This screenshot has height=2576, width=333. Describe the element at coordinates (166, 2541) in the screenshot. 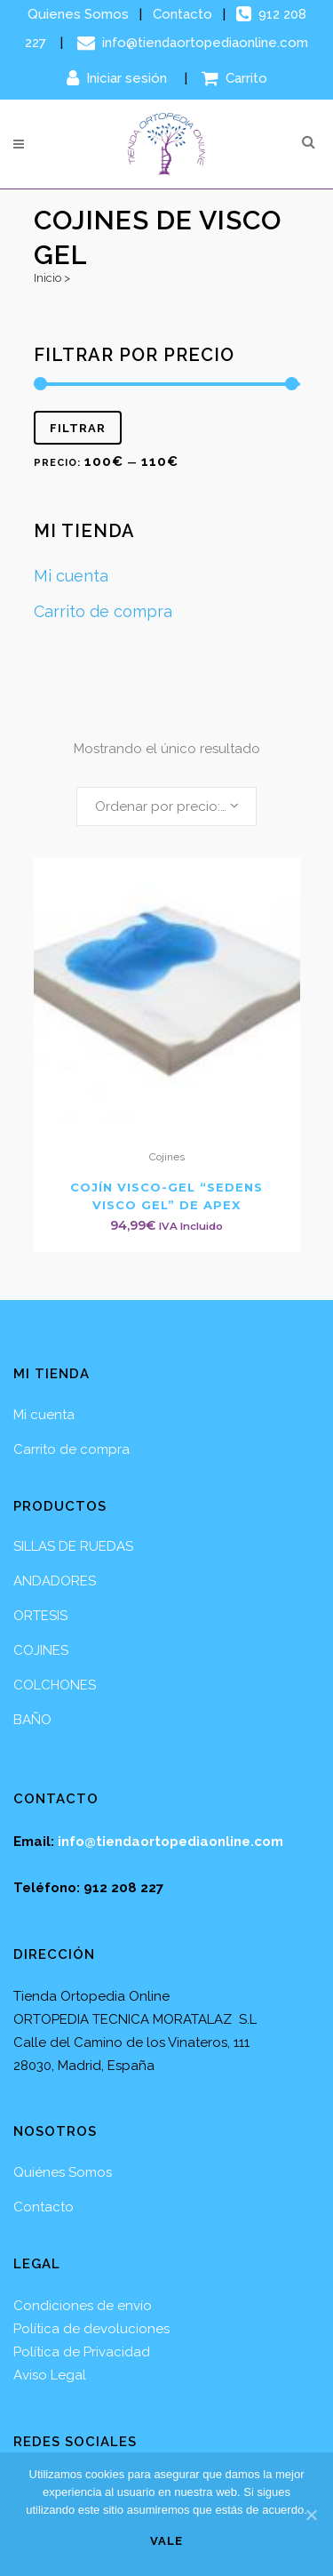

I see `Vale` at that location.